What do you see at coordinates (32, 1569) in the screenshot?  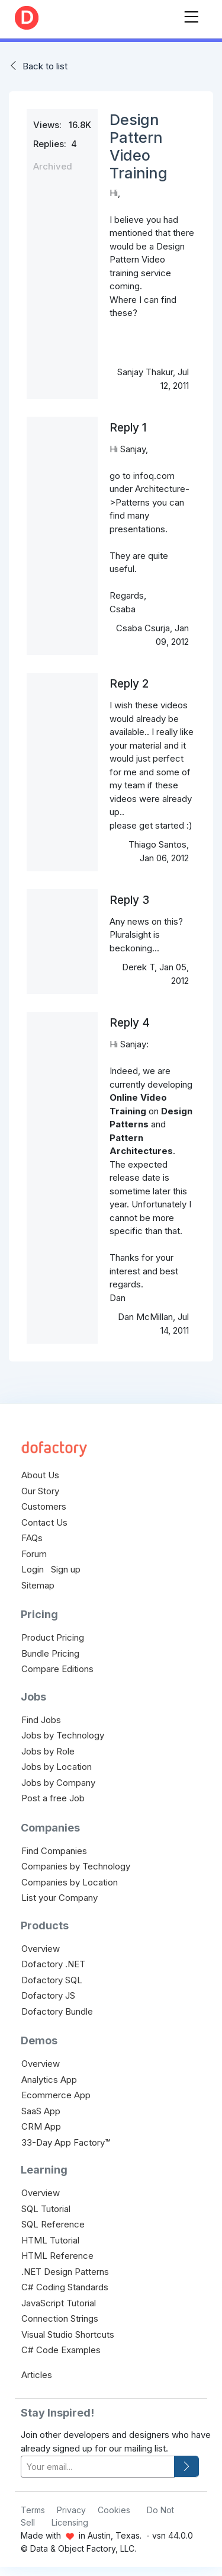 I see `Login` at bounding box center [32, 1569].